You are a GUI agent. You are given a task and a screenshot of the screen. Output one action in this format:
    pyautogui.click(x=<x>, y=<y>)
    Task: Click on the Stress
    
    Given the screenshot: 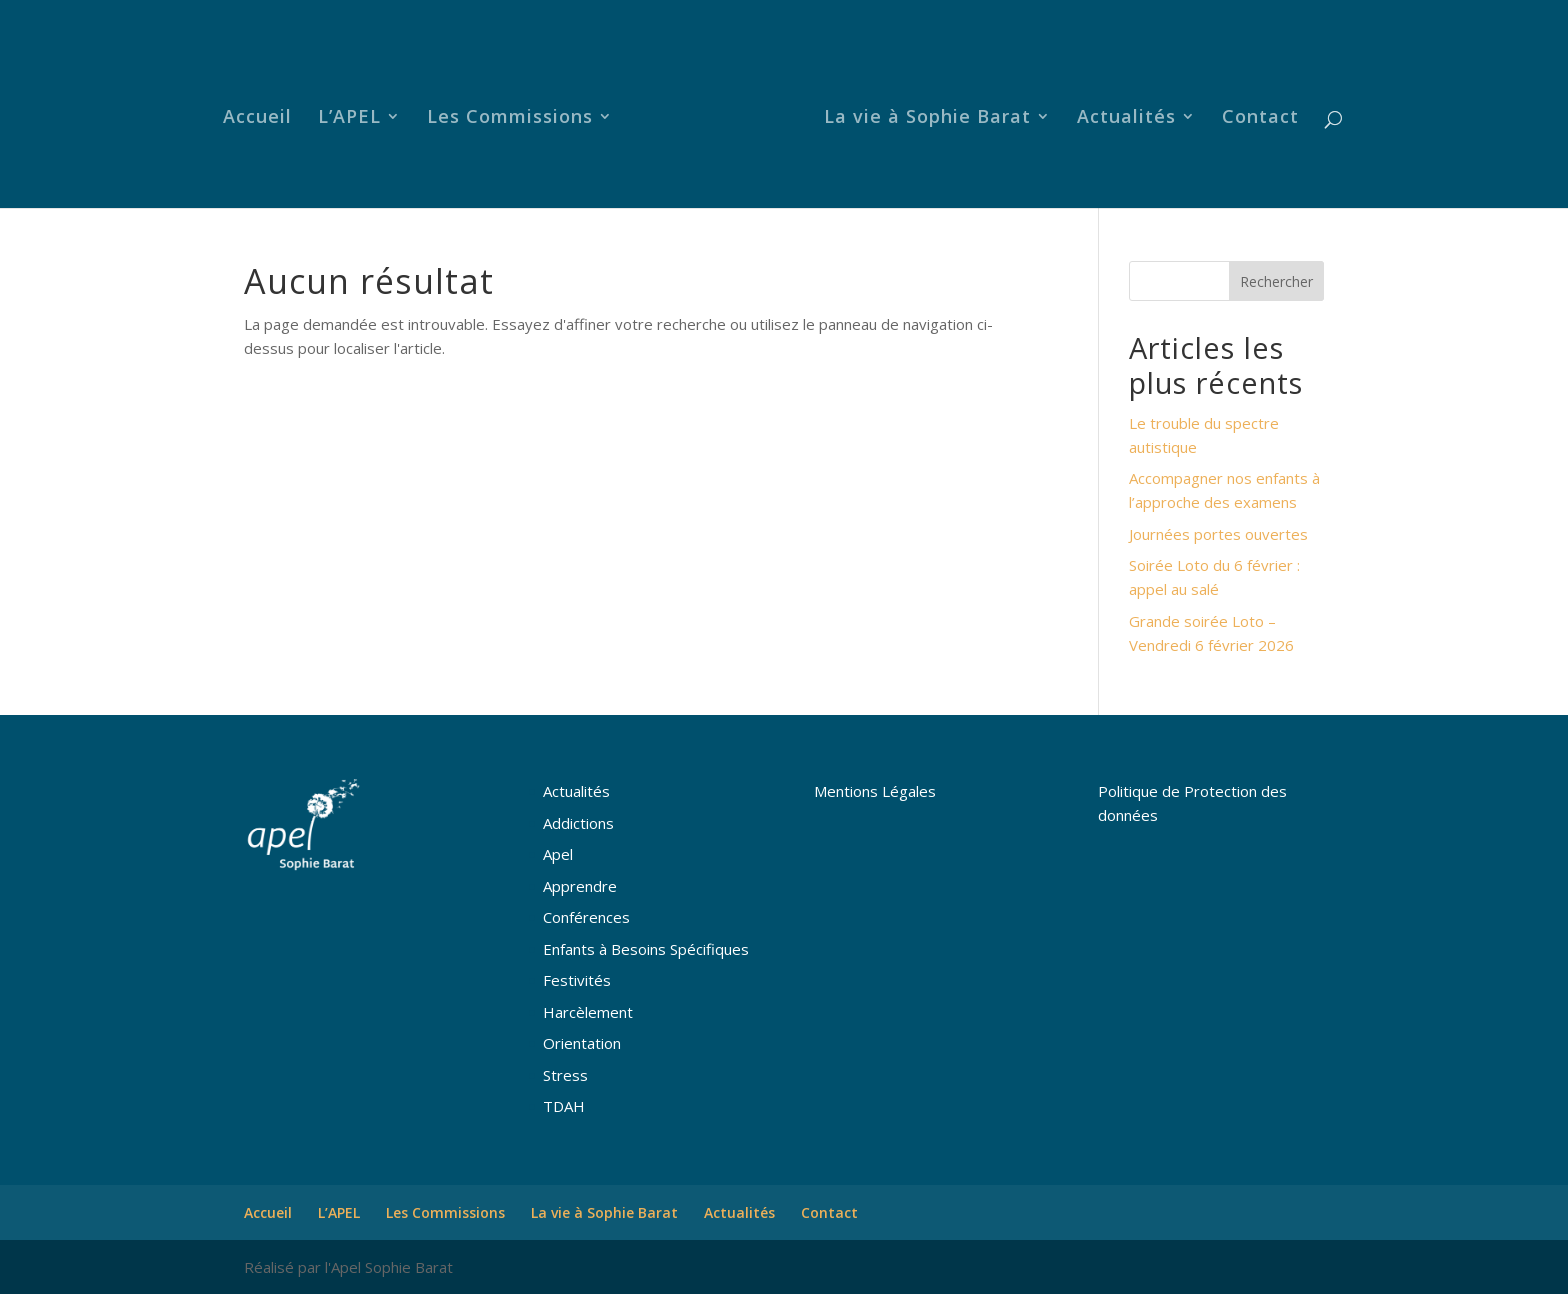 What is the action you would take?
    pyautogui.click(x=565, y=1075)
    